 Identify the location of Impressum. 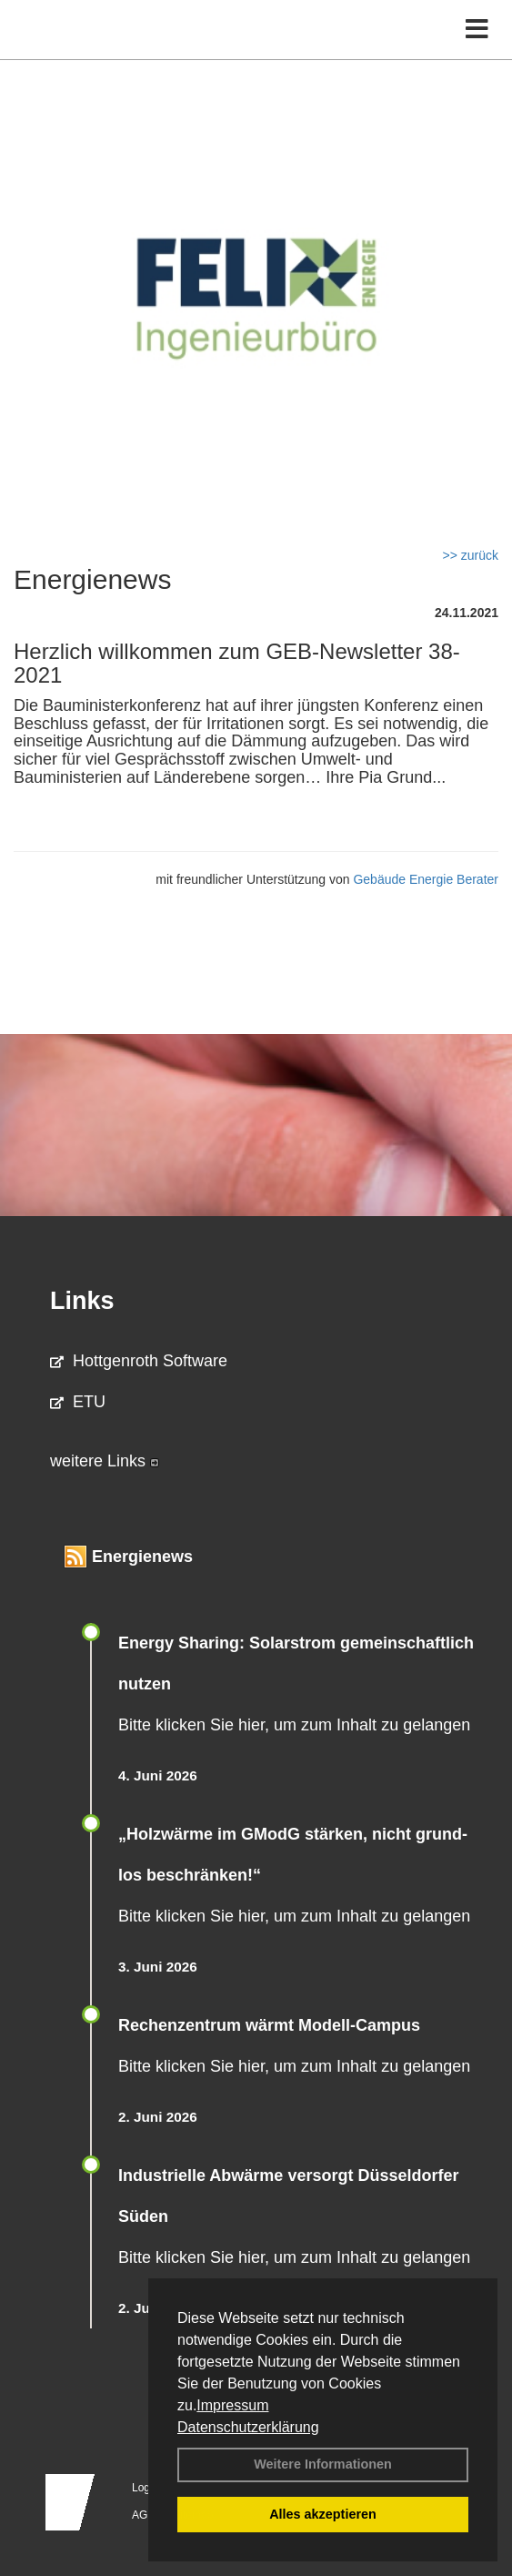
(232, 2405).